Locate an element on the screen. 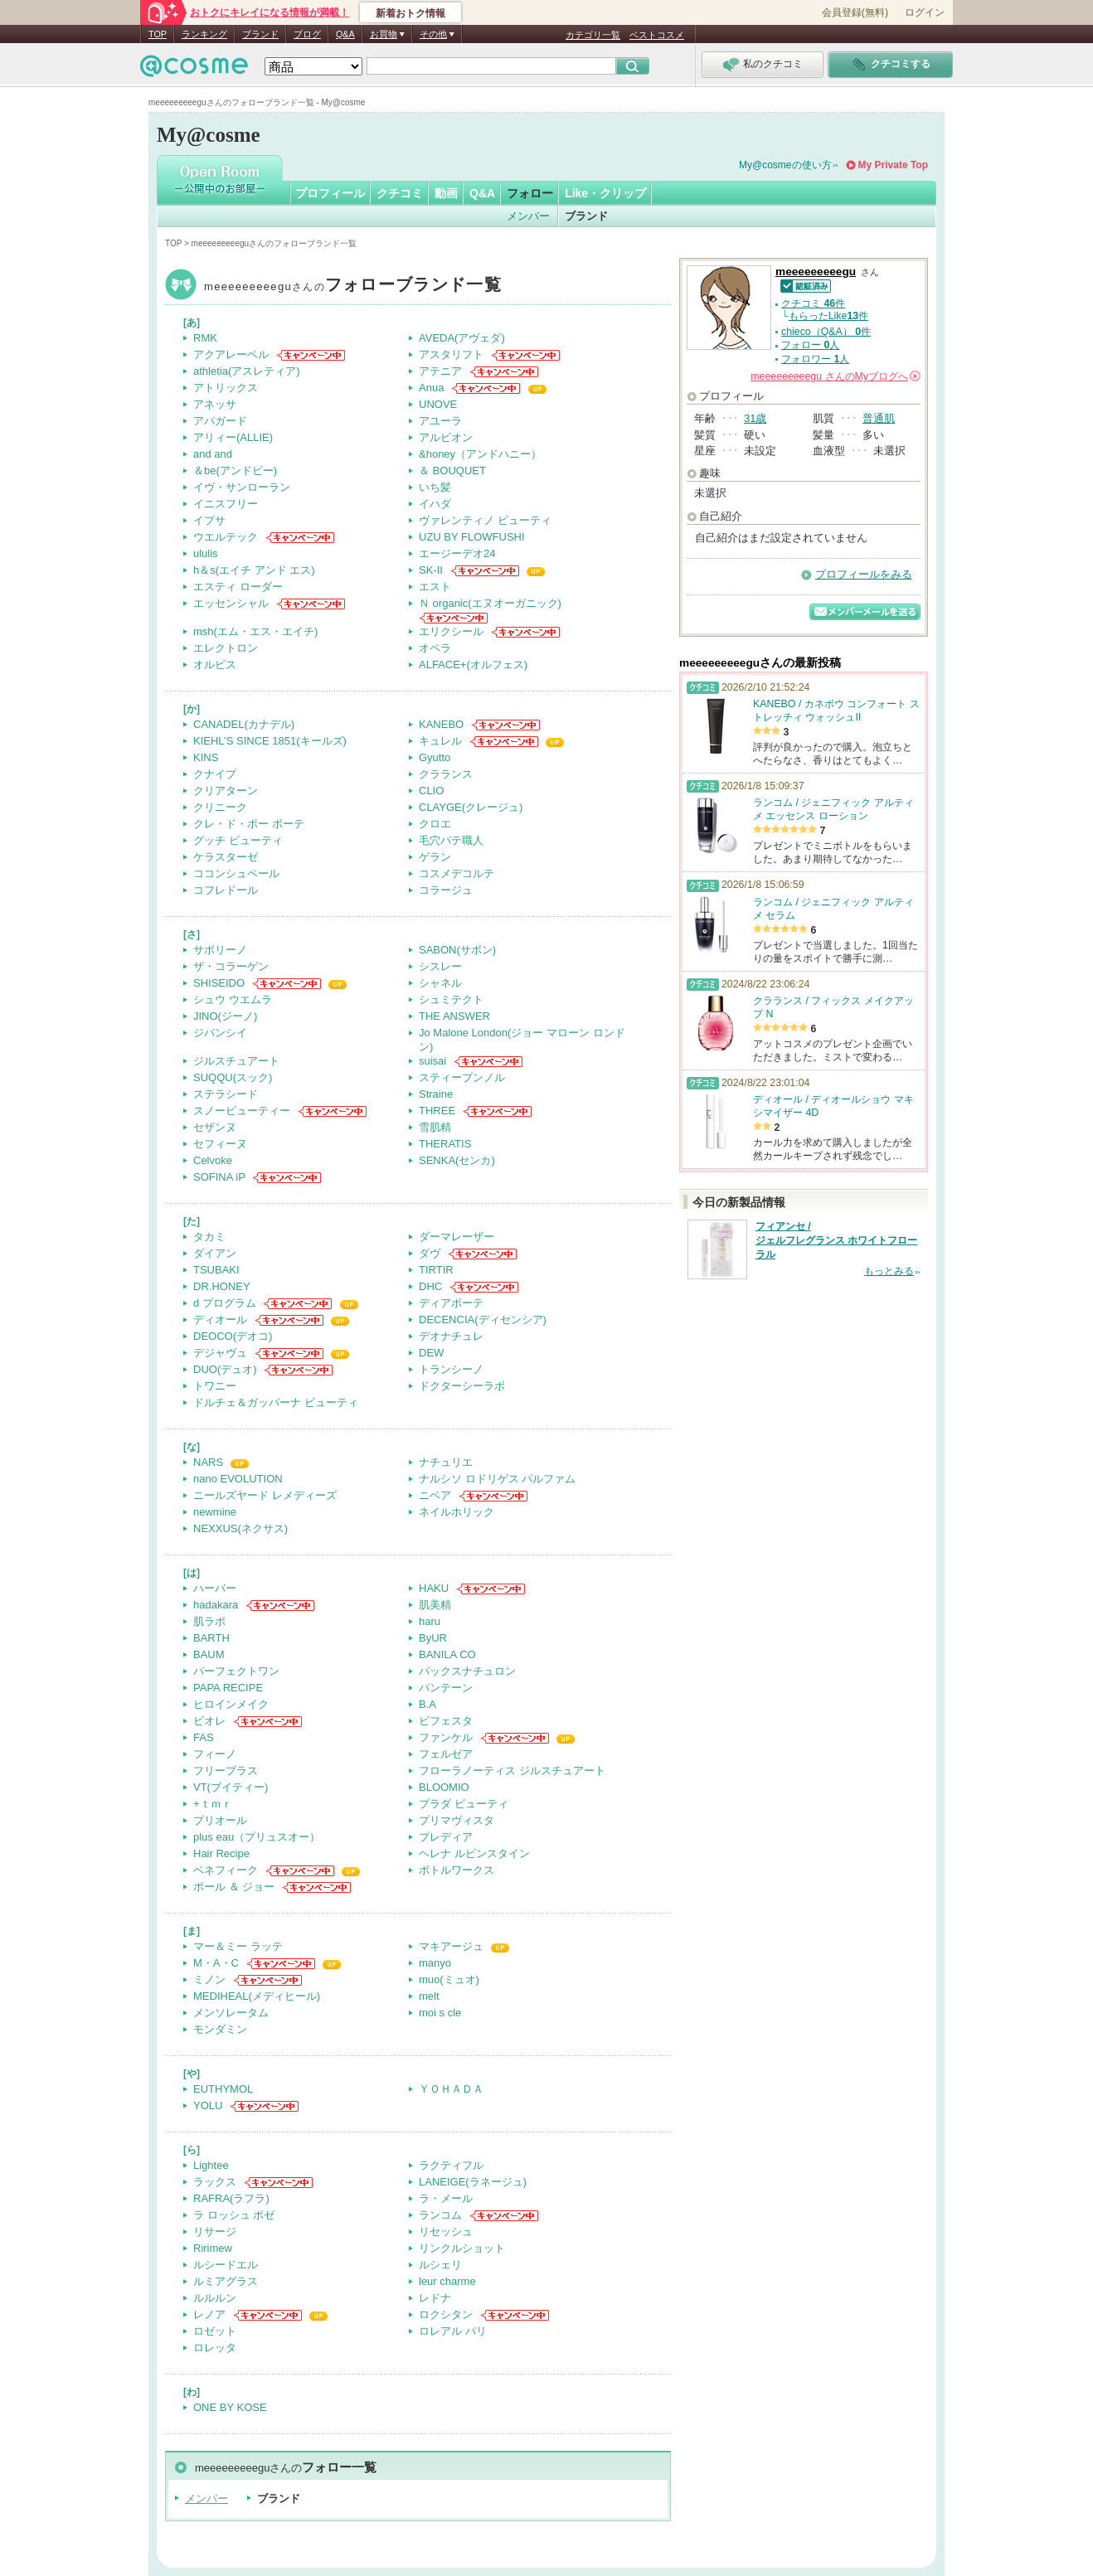  パンテーン is located at coordinates (446, 1687).